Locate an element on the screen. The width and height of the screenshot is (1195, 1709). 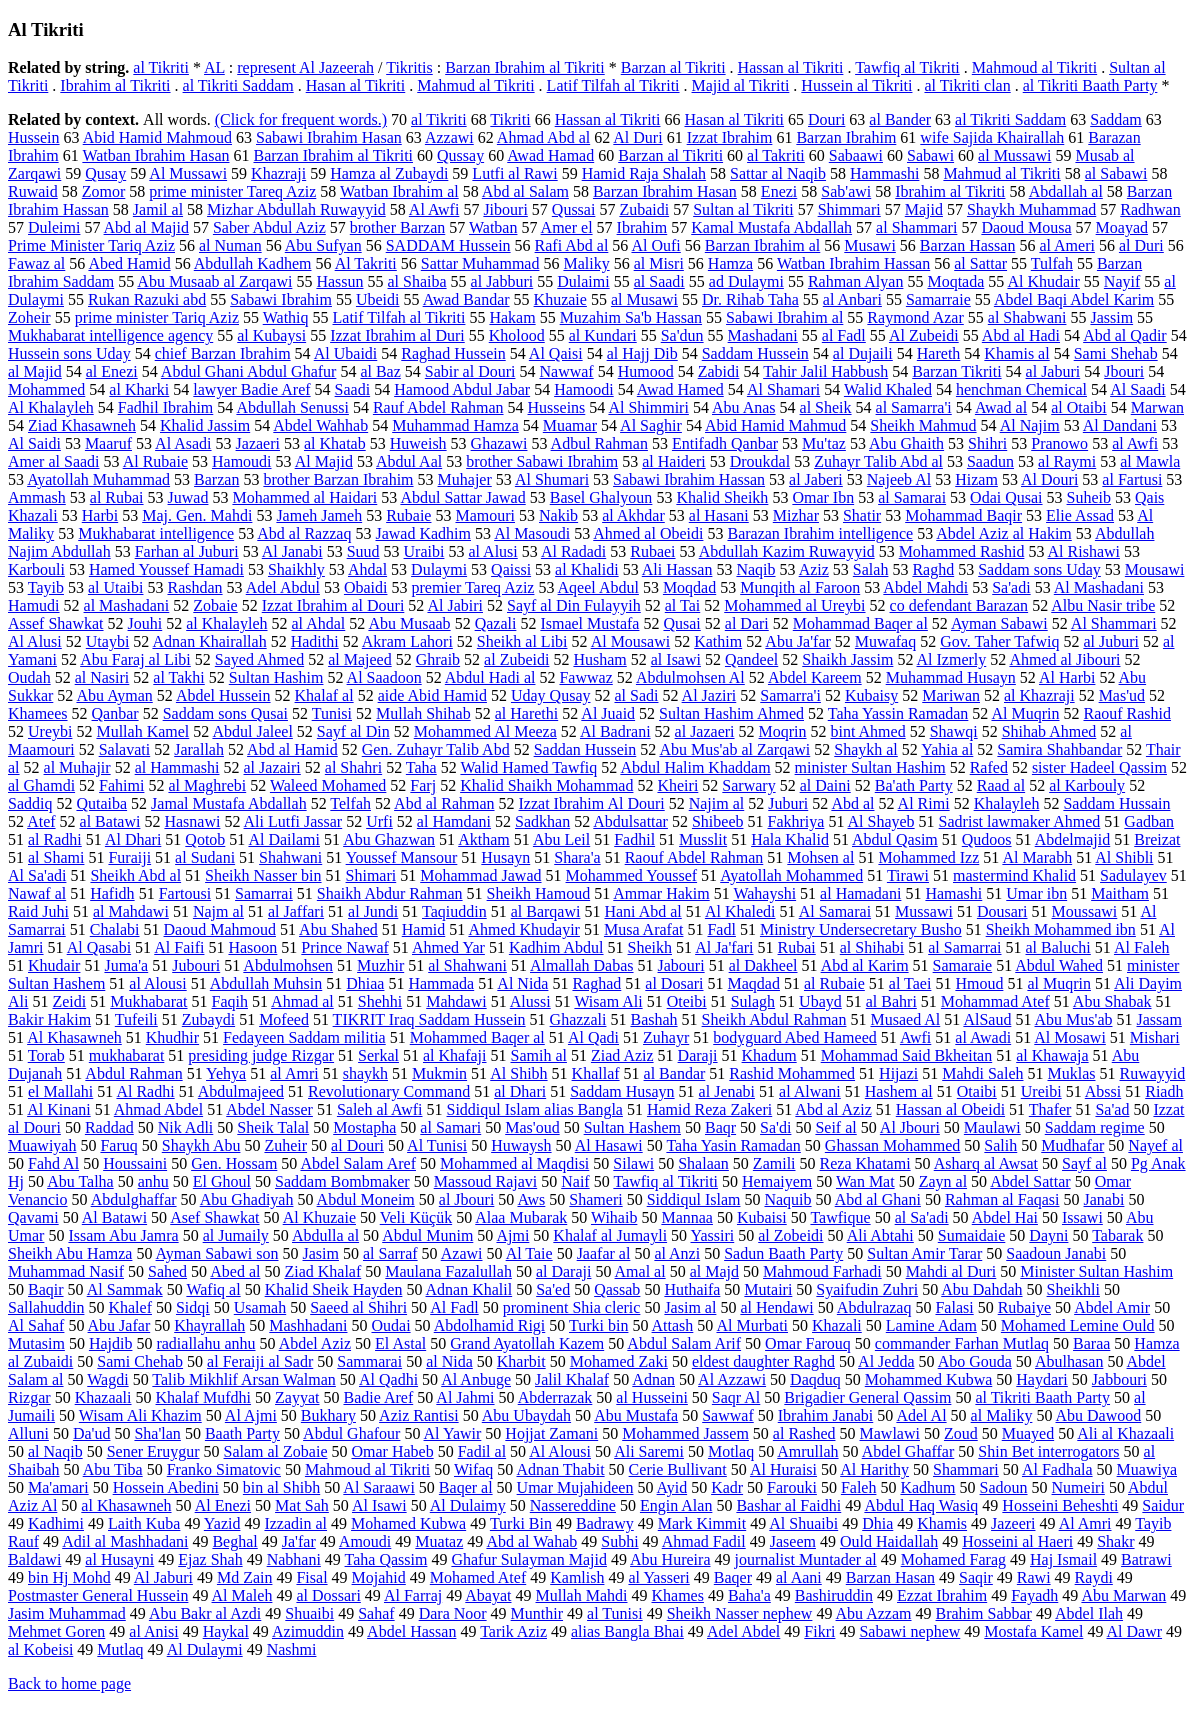
al Jumaily is located at coordinates (236, 1235).